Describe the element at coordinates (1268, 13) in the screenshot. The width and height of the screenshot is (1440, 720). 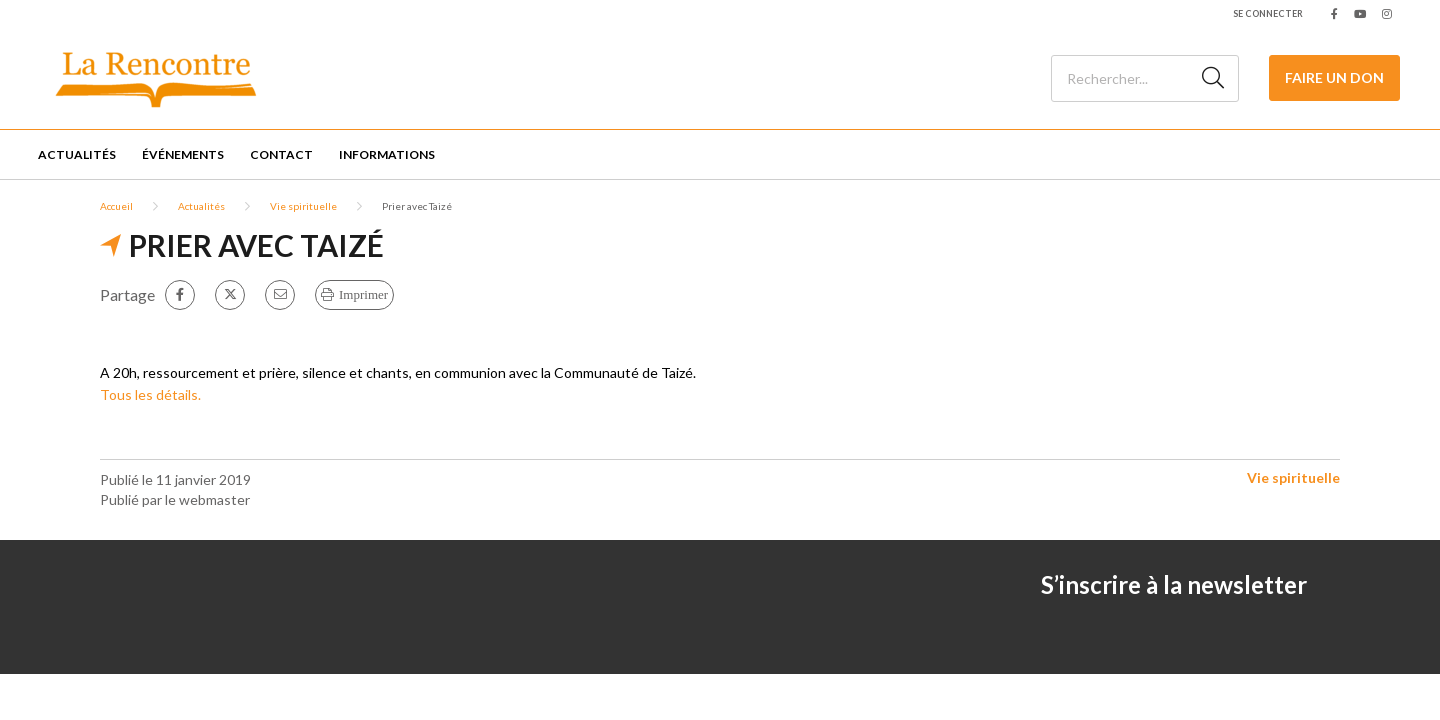
I see `Se connecter` at that location.